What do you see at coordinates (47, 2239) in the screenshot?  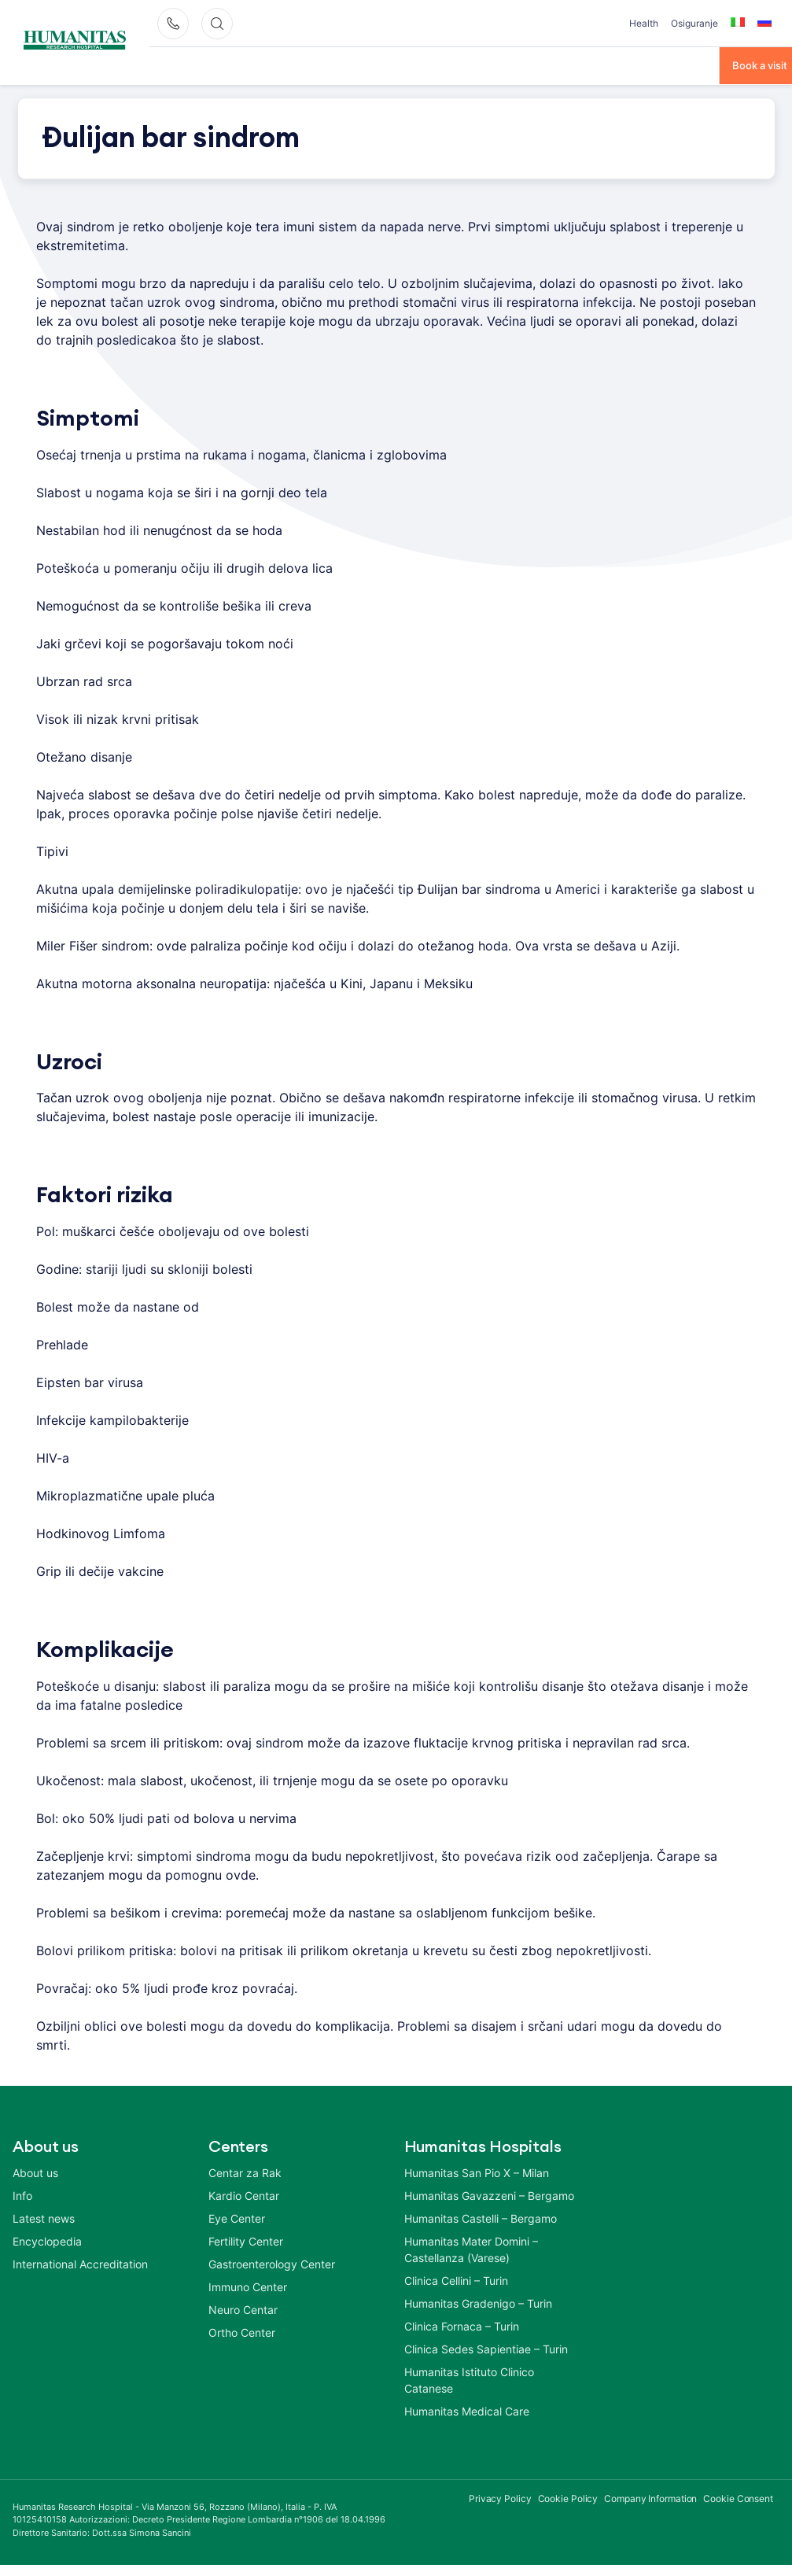 I see `Encyclopedia` at bounding box center [47, 2239].